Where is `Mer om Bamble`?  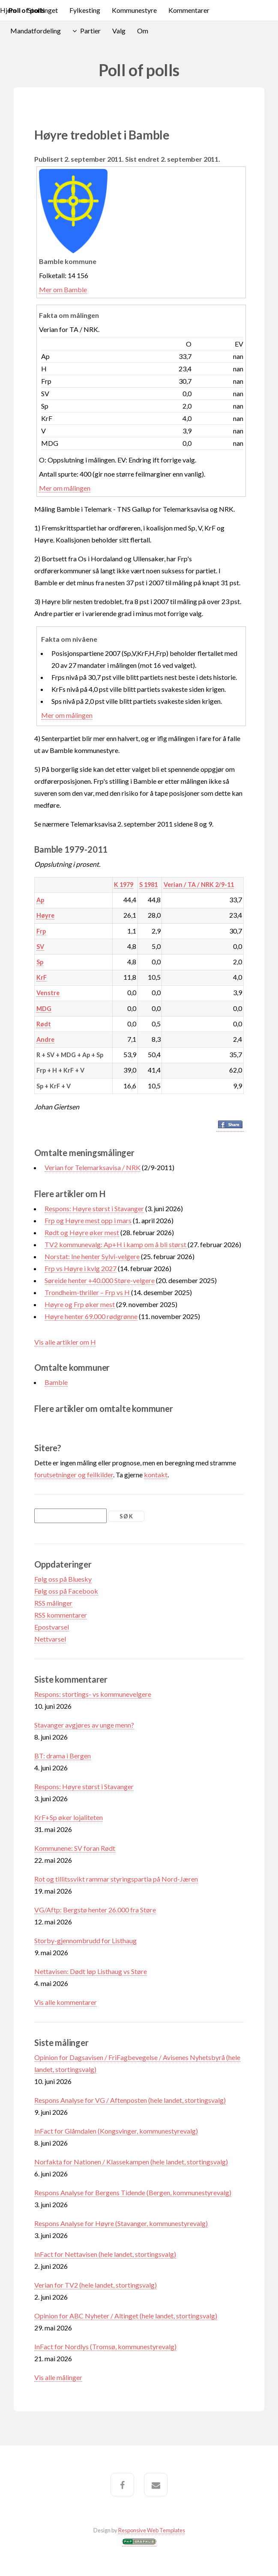 Mer om Bamble is located at coordinates (63, 289).